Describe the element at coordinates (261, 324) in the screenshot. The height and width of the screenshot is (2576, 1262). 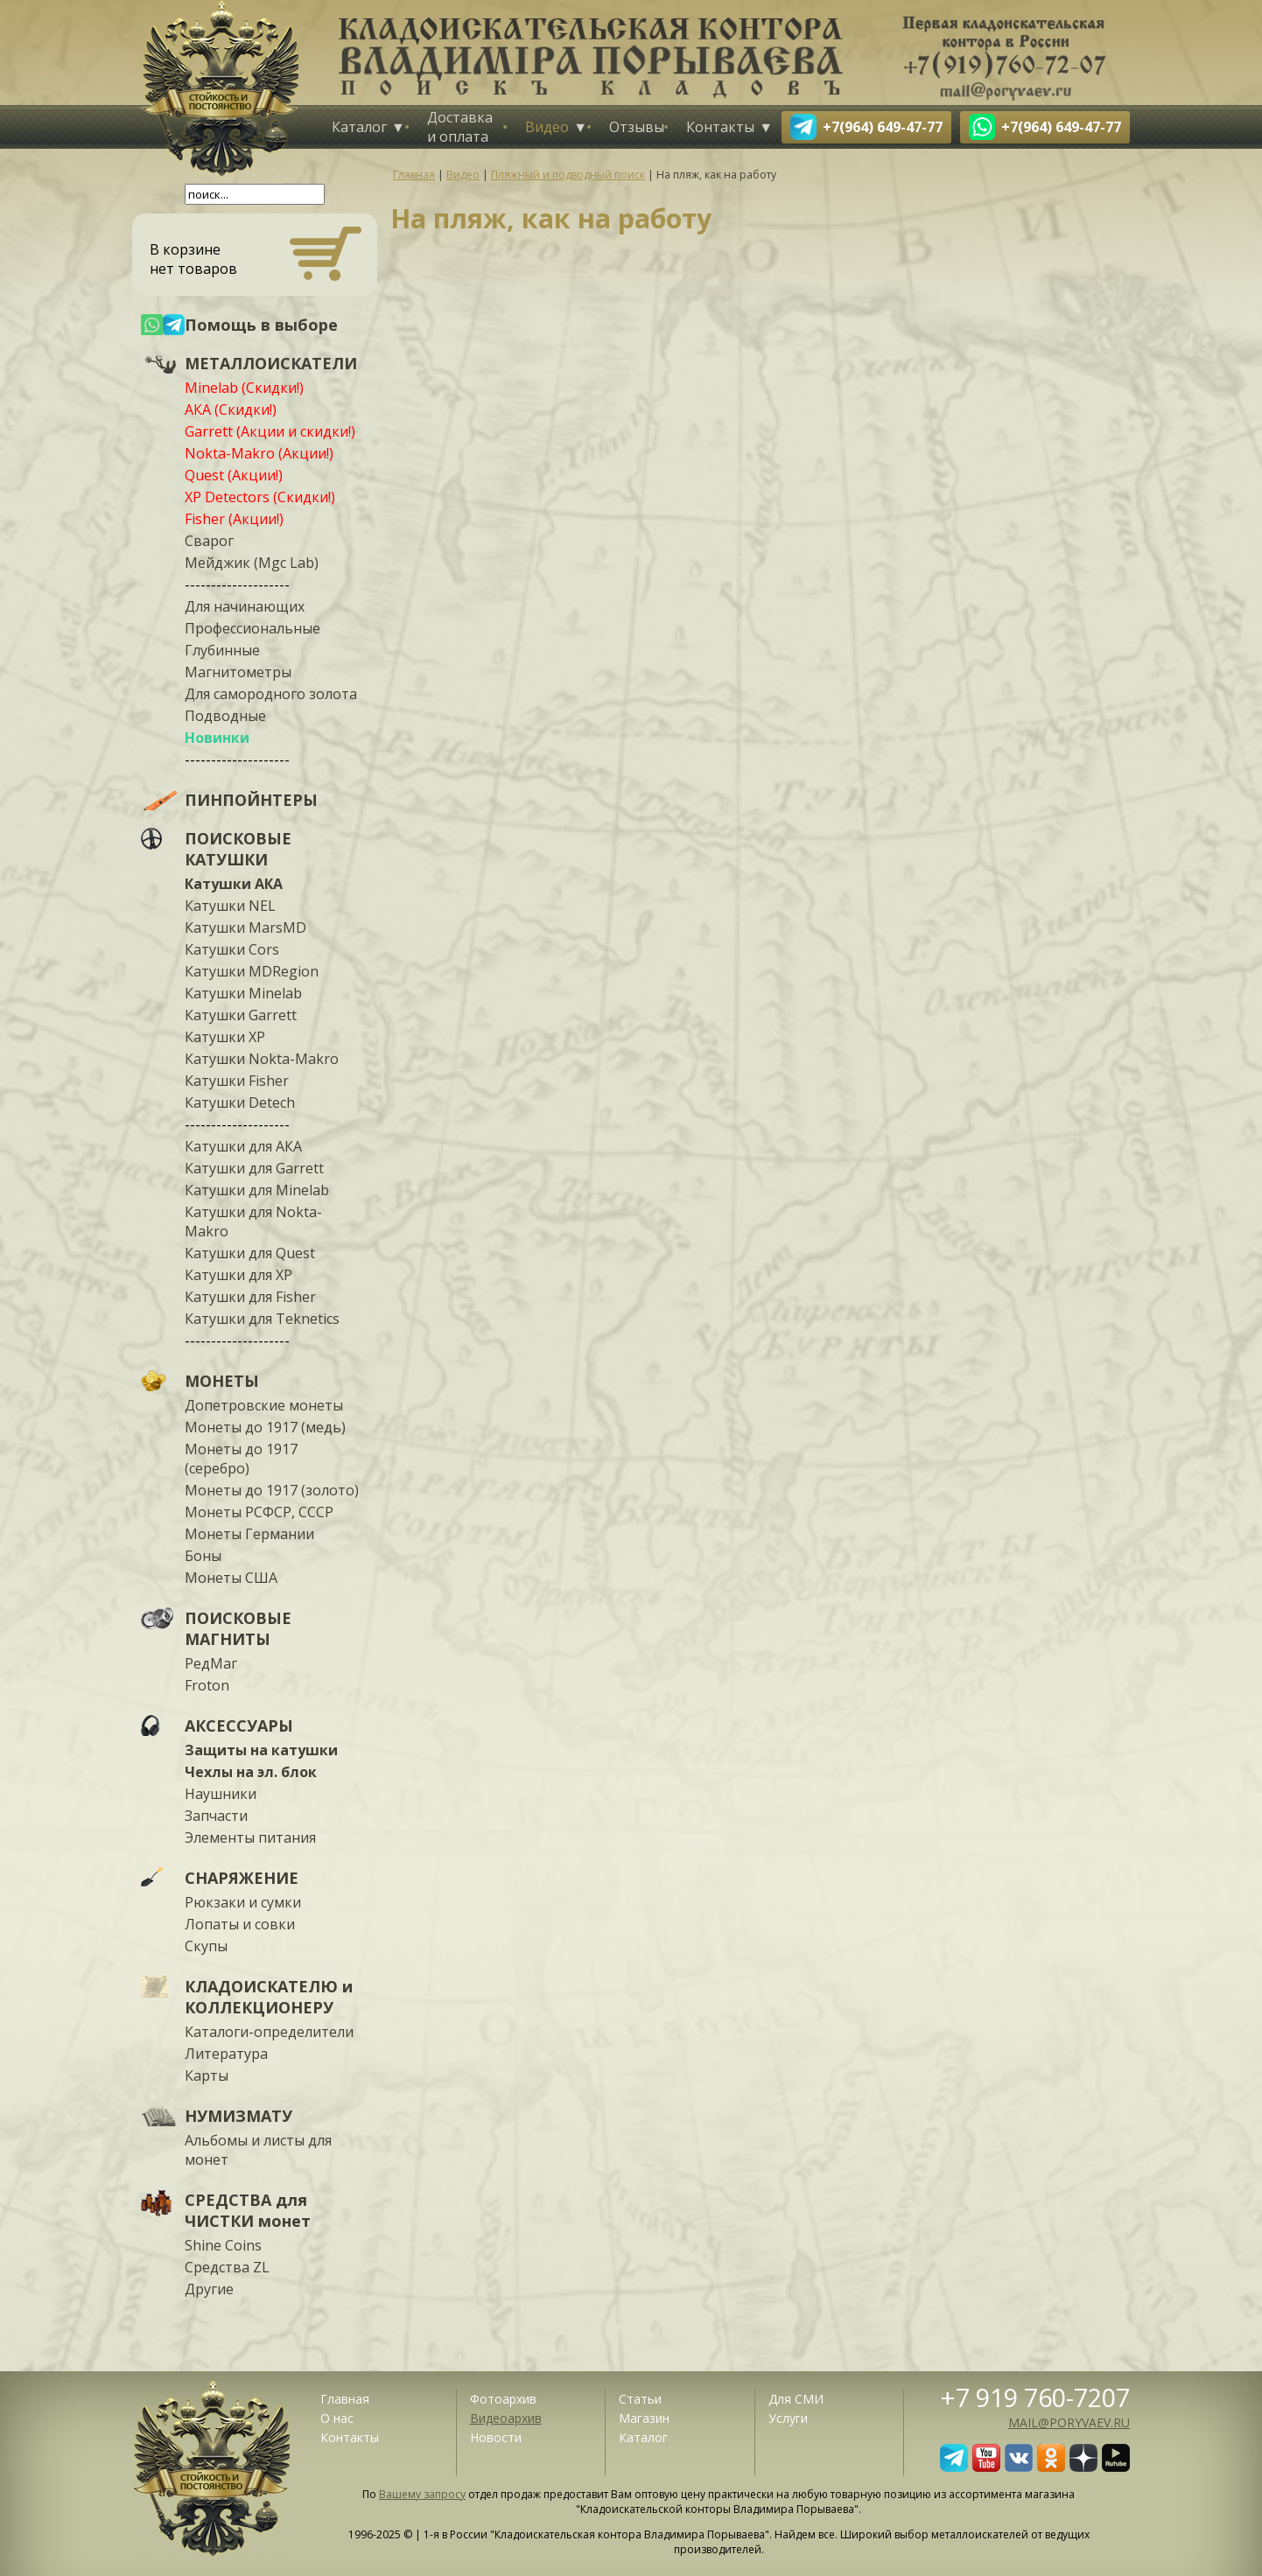
I see `Помощь в выборе` at that location.